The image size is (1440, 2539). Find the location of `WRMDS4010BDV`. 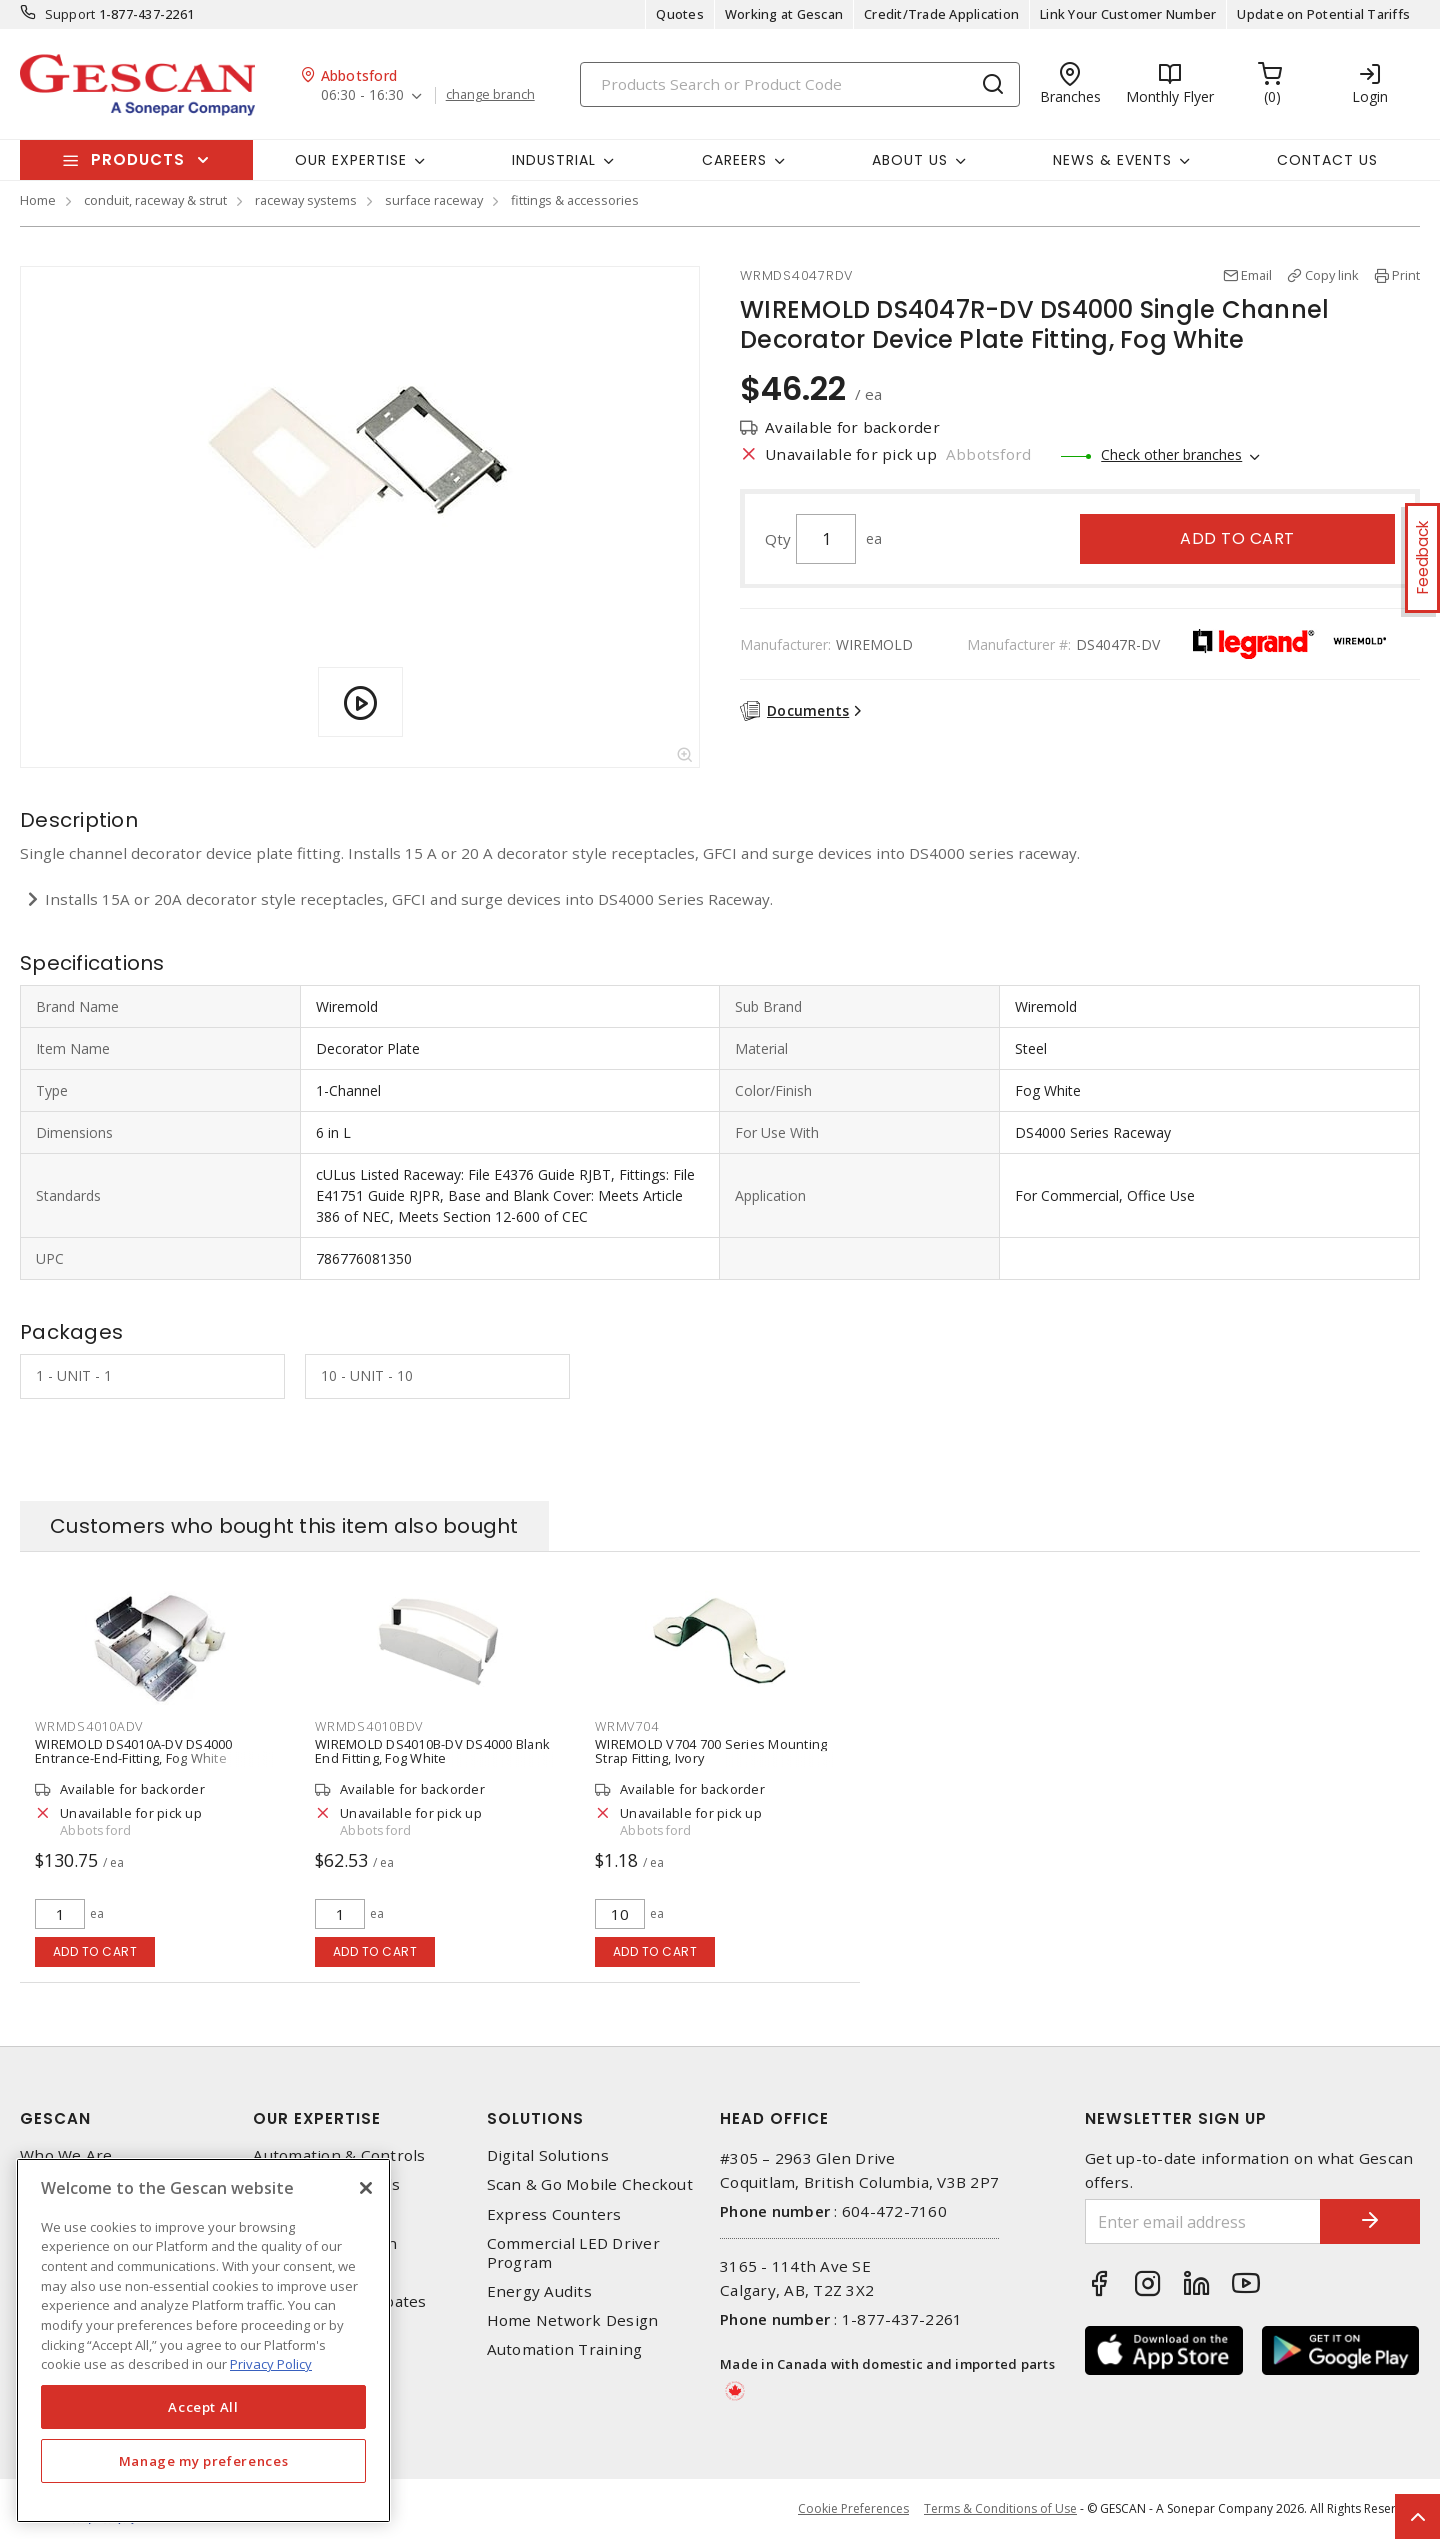

WRMDS4010BDV is located at coordinates (369, 1726).